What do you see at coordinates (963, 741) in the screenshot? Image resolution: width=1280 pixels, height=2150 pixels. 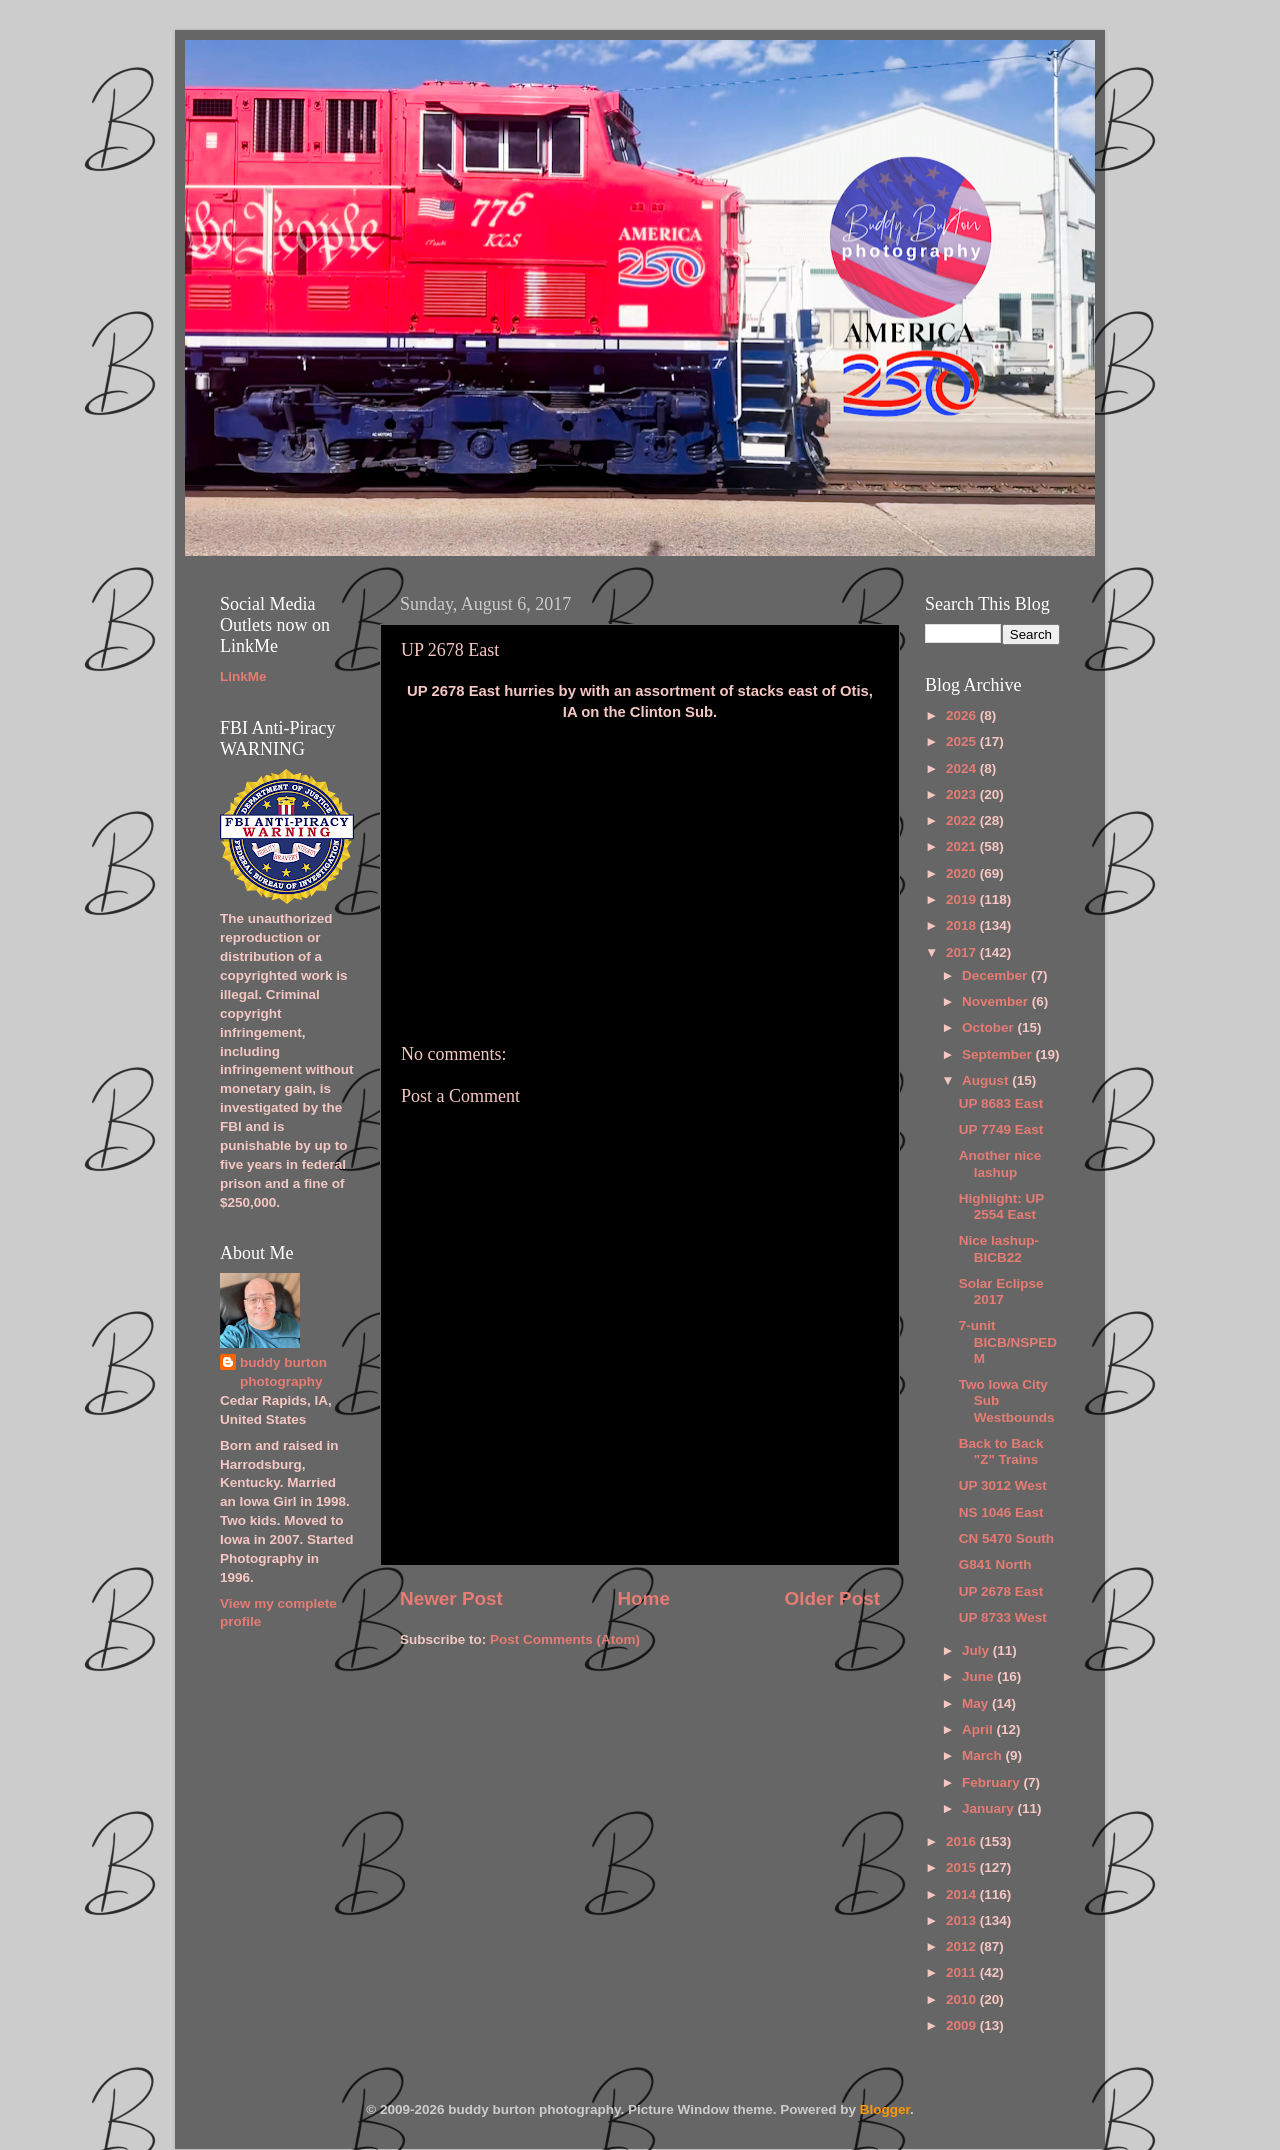 I see `2025` at bounding box center [963, 741].